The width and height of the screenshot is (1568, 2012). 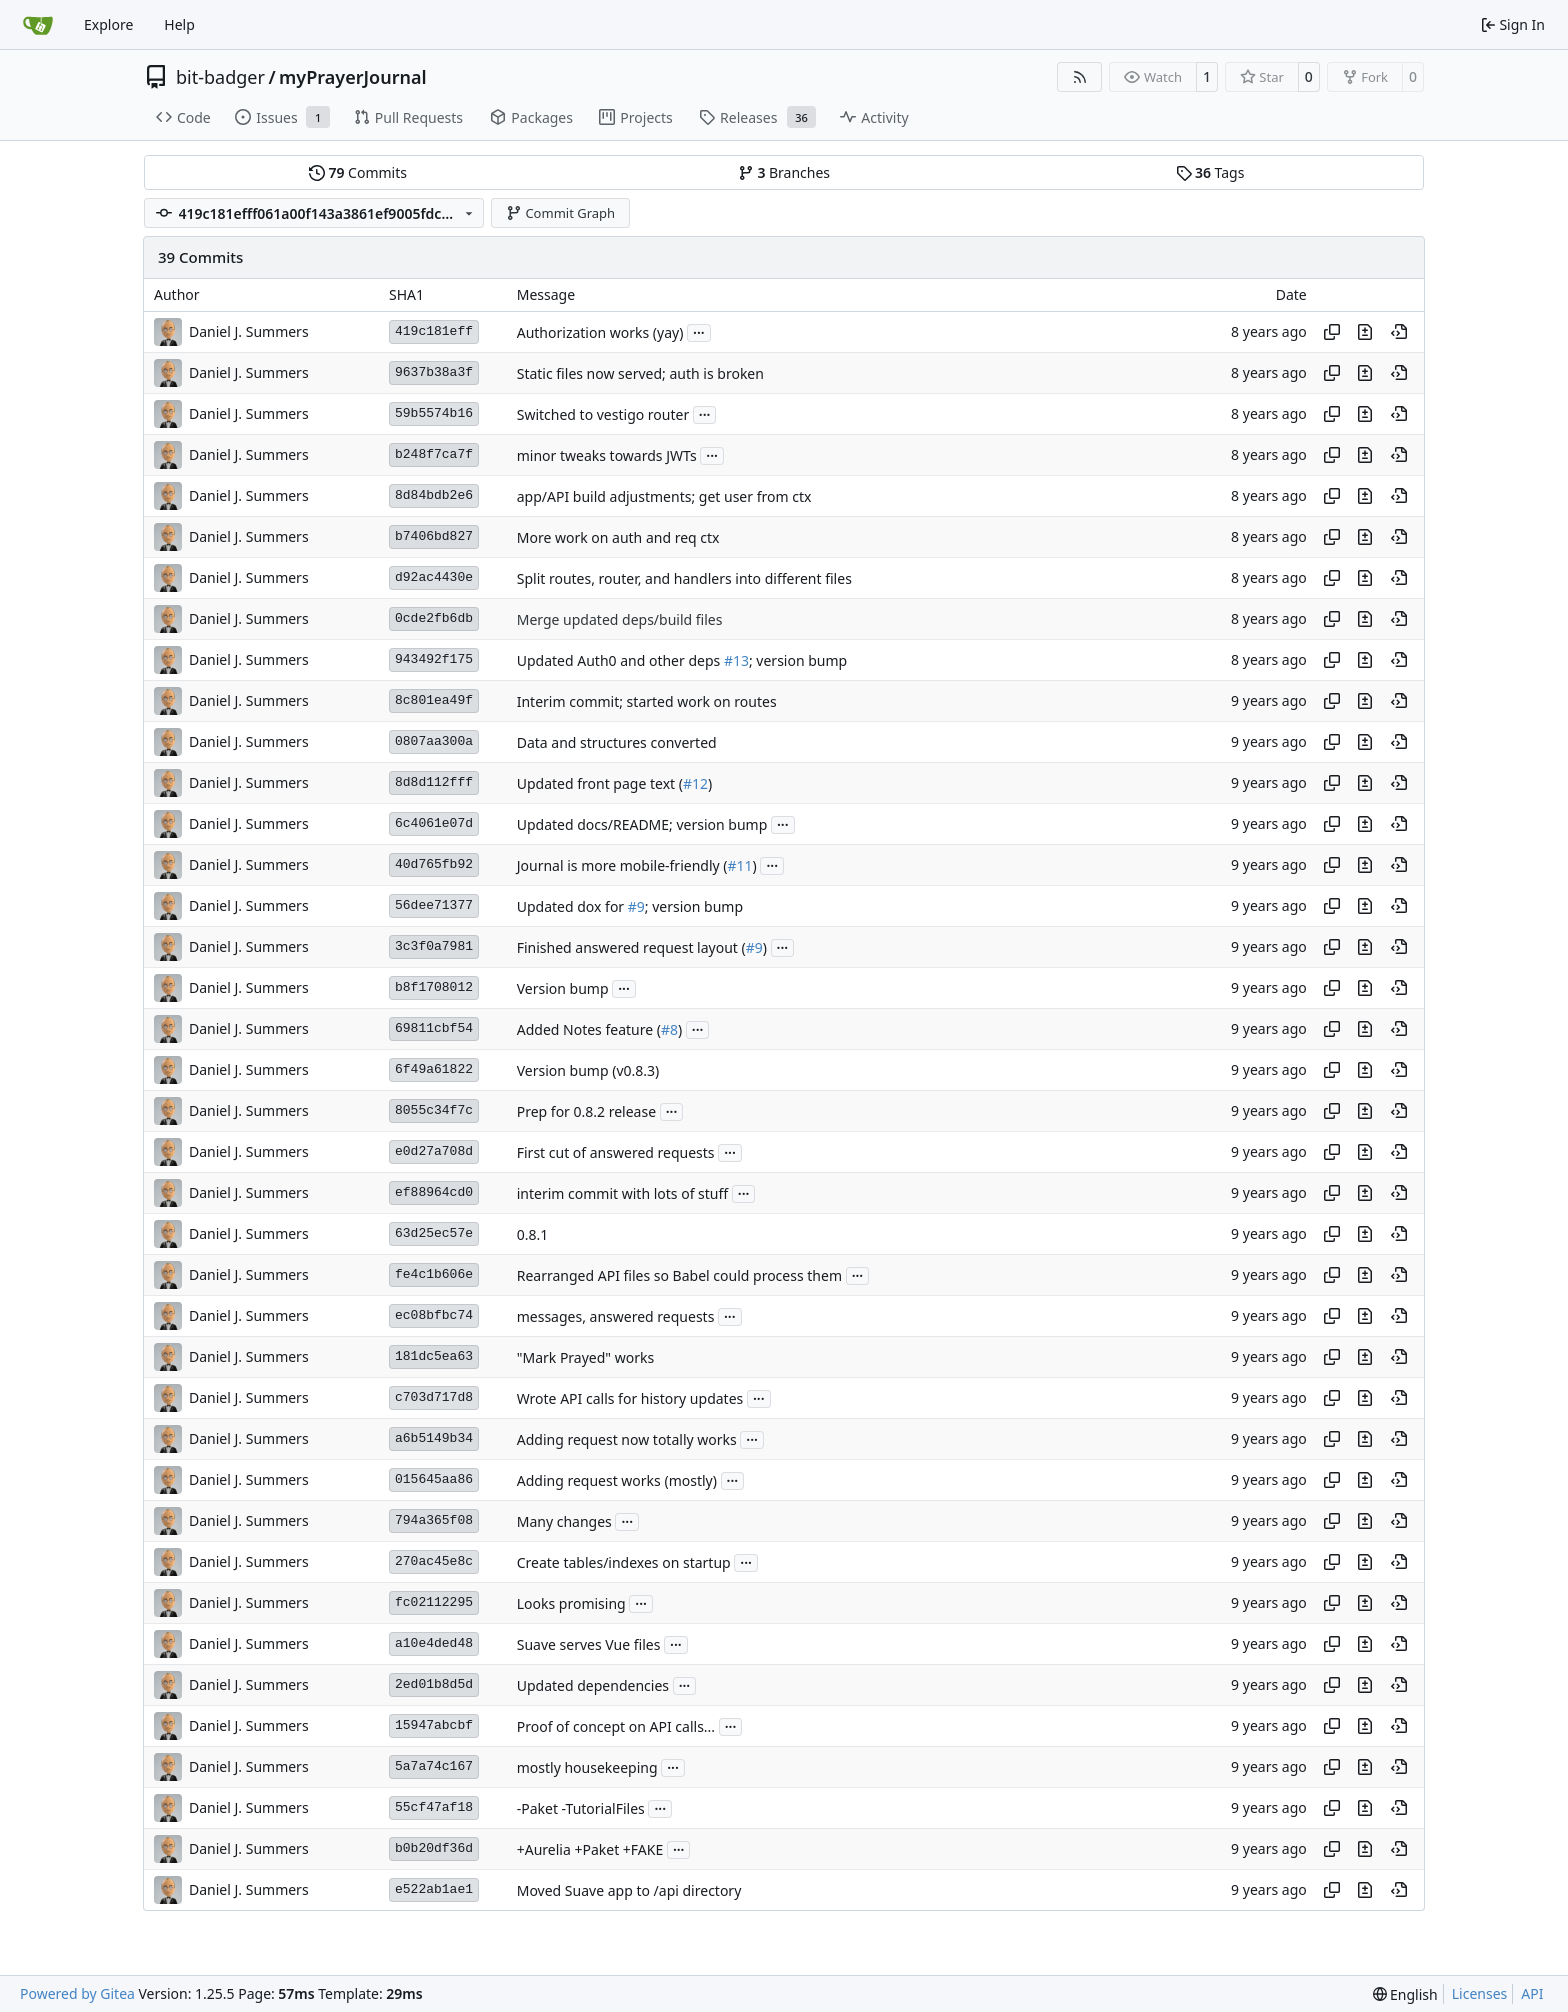 I want to click on Create tables/indexes on startup, so click(x=624, y=1562).